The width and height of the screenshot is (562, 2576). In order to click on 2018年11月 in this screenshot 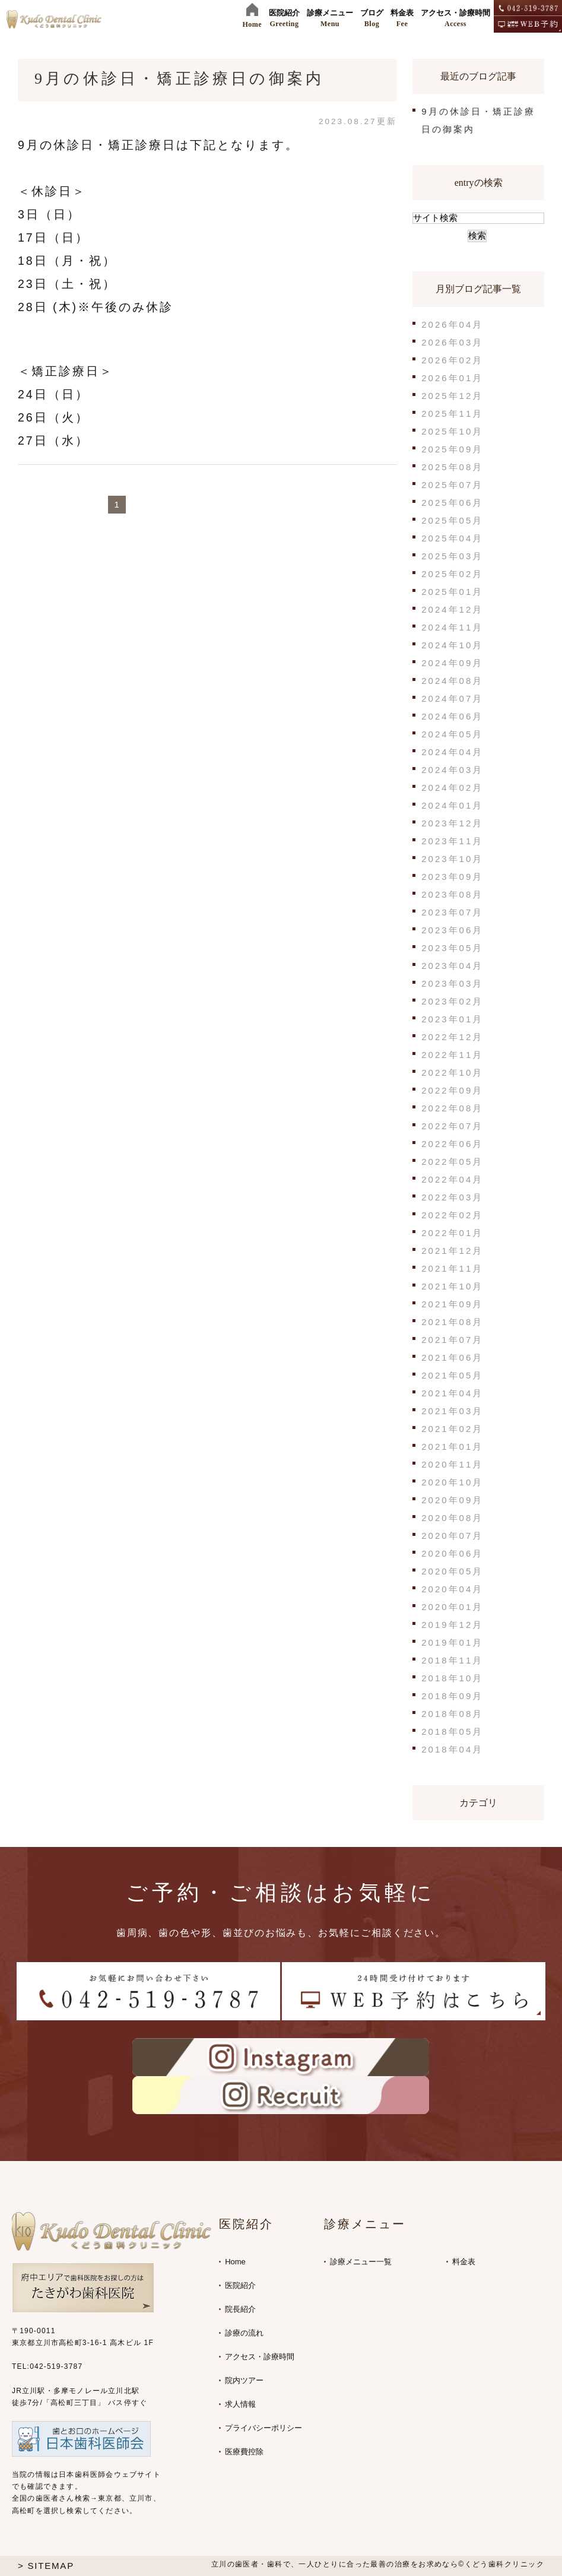, I will do `click(452, 1660)`.